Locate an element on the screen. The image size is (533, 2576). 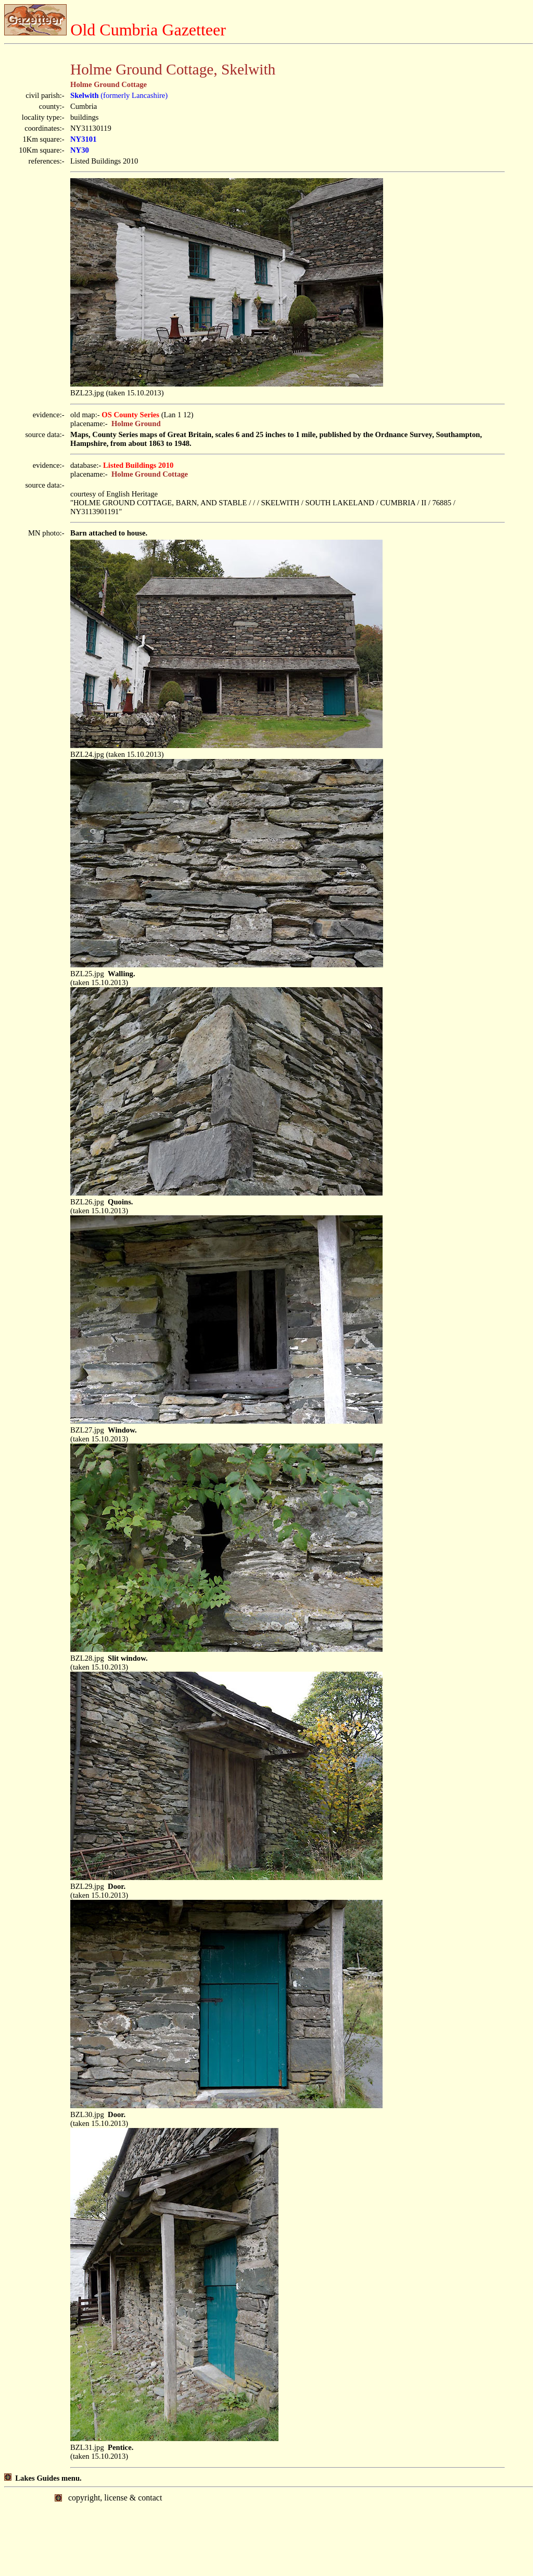
NY30 is located at coordinates (79, 150).